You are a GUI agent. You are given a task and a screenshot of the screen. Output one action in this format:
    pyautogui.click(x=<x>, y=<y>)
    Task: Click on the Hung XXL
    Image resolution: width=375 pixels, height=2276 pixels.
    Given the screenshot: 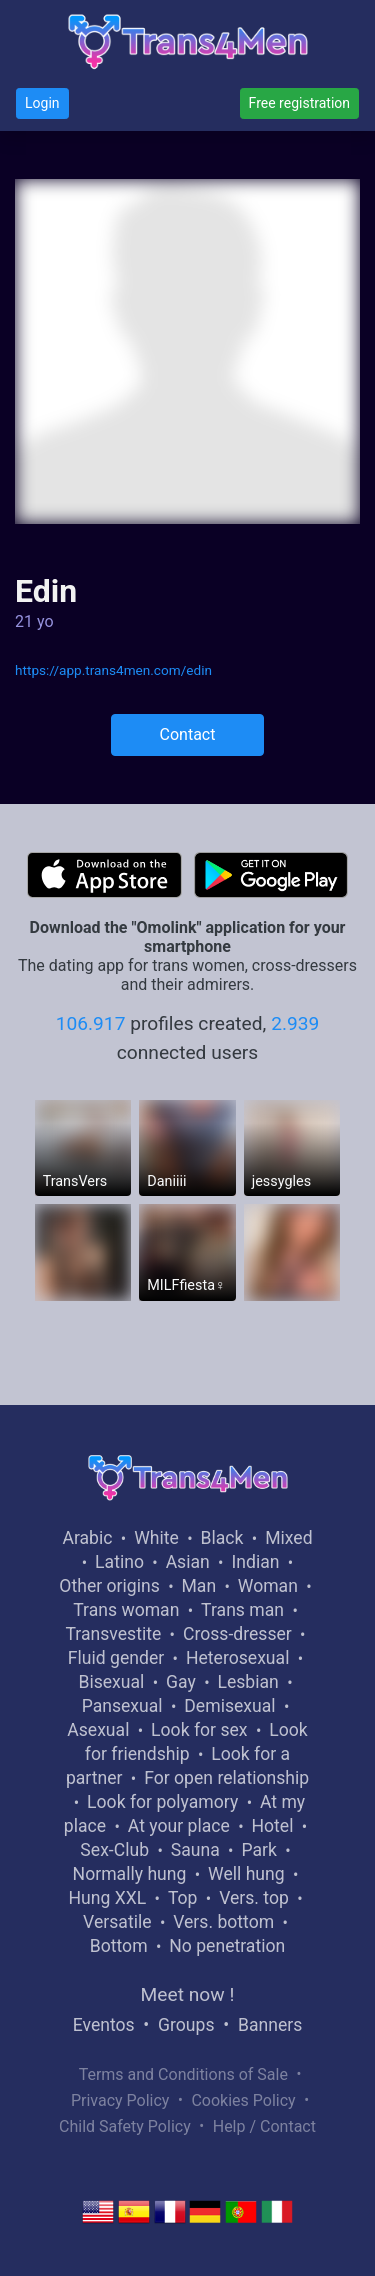 What is the action you would take?
    pyautogui.click(x=107, y=1898)
    